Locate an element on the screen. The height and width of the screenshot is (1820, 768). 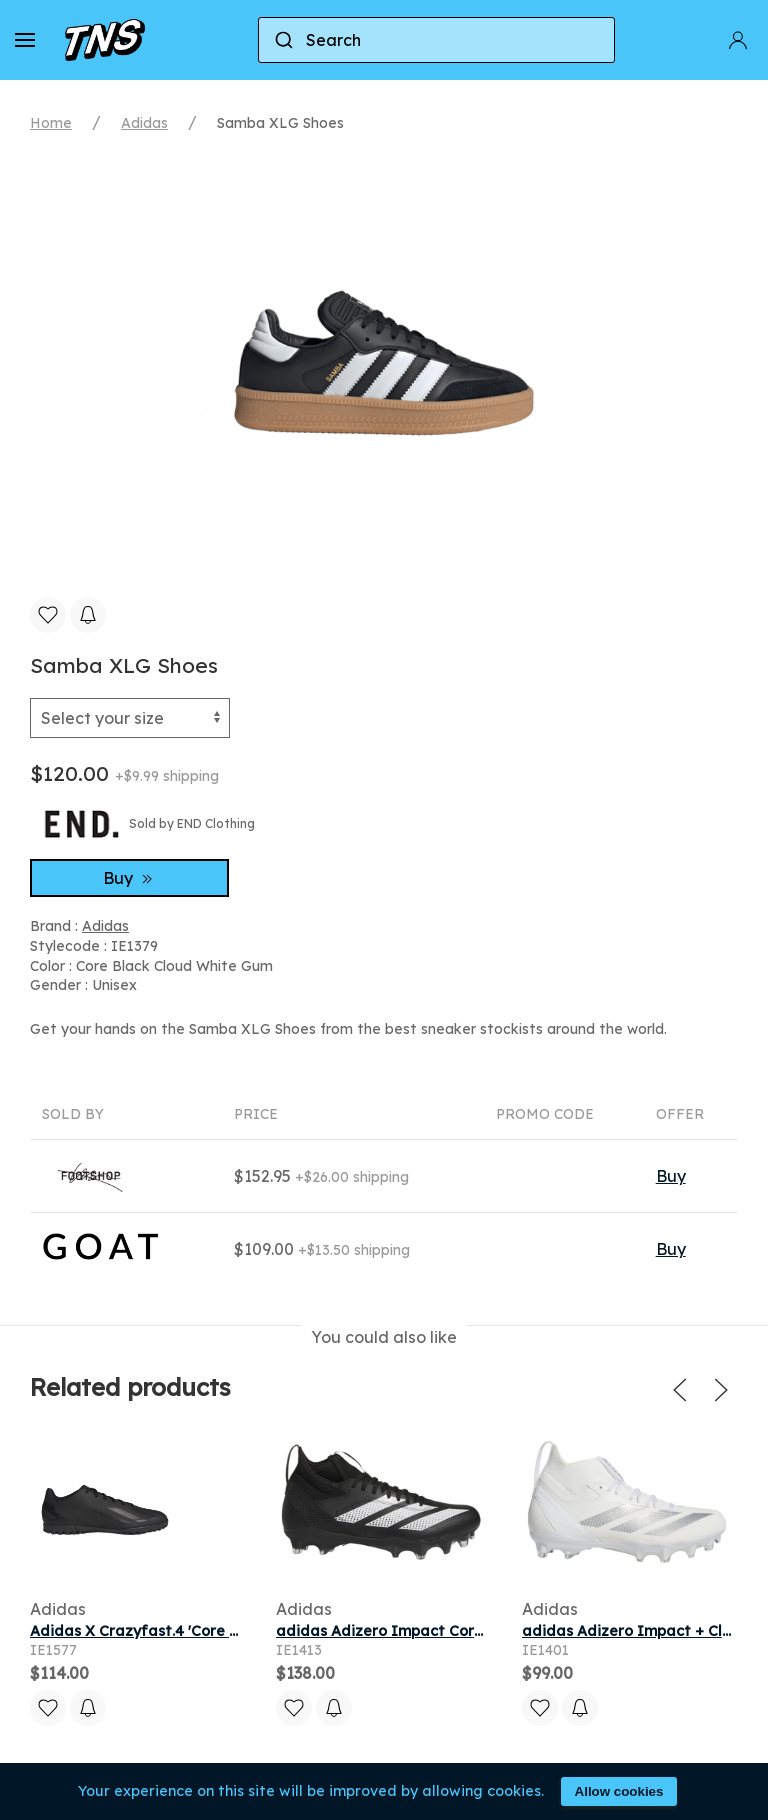
[combobox] is located at coordinates (436, 40).